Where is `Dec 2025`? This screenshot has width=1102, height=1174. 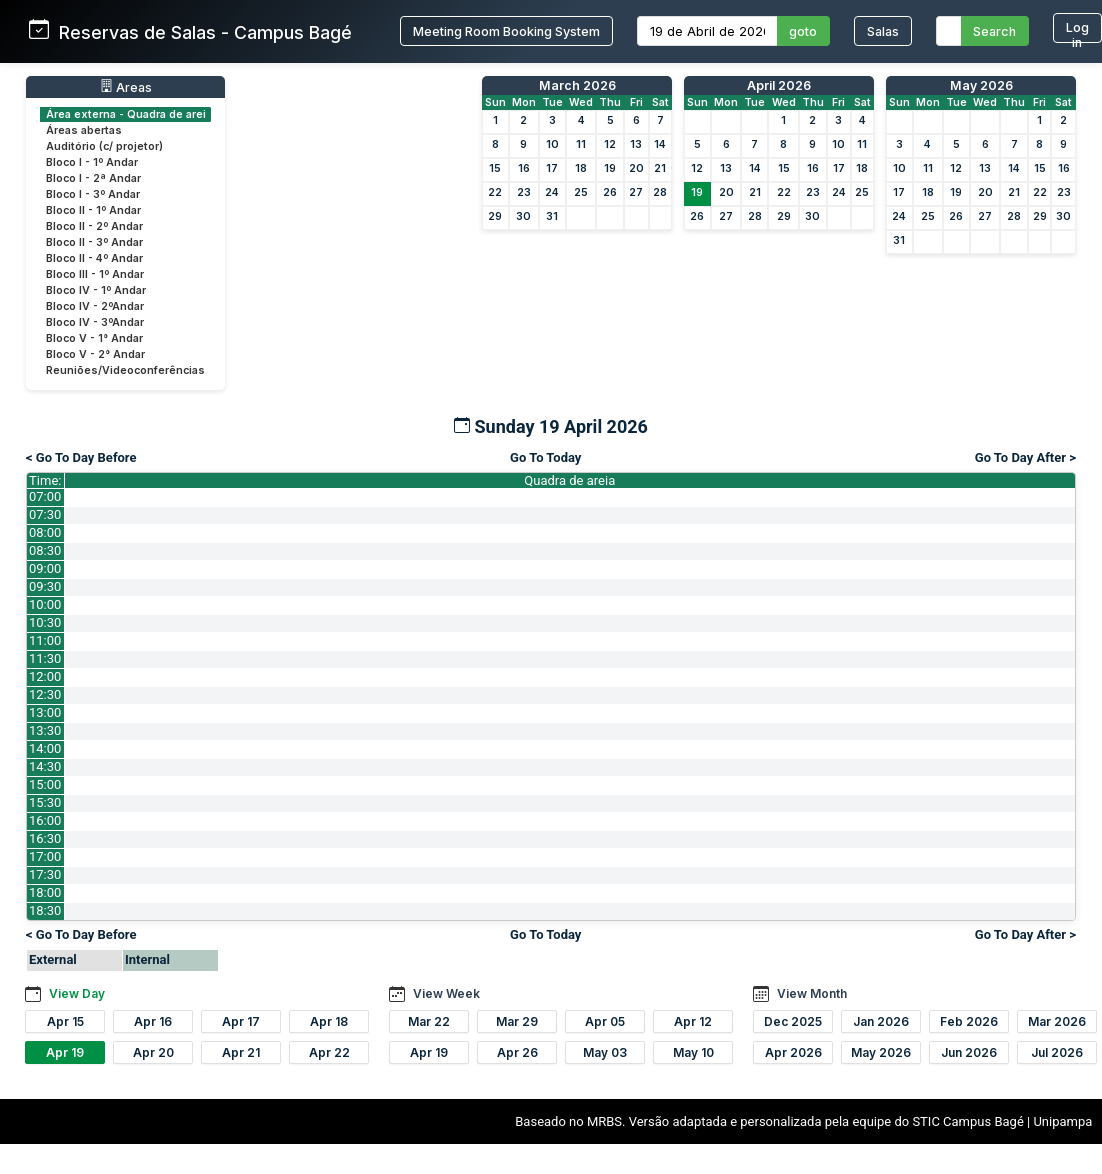
Dec 2025 is located at coordinates (793, 1021).